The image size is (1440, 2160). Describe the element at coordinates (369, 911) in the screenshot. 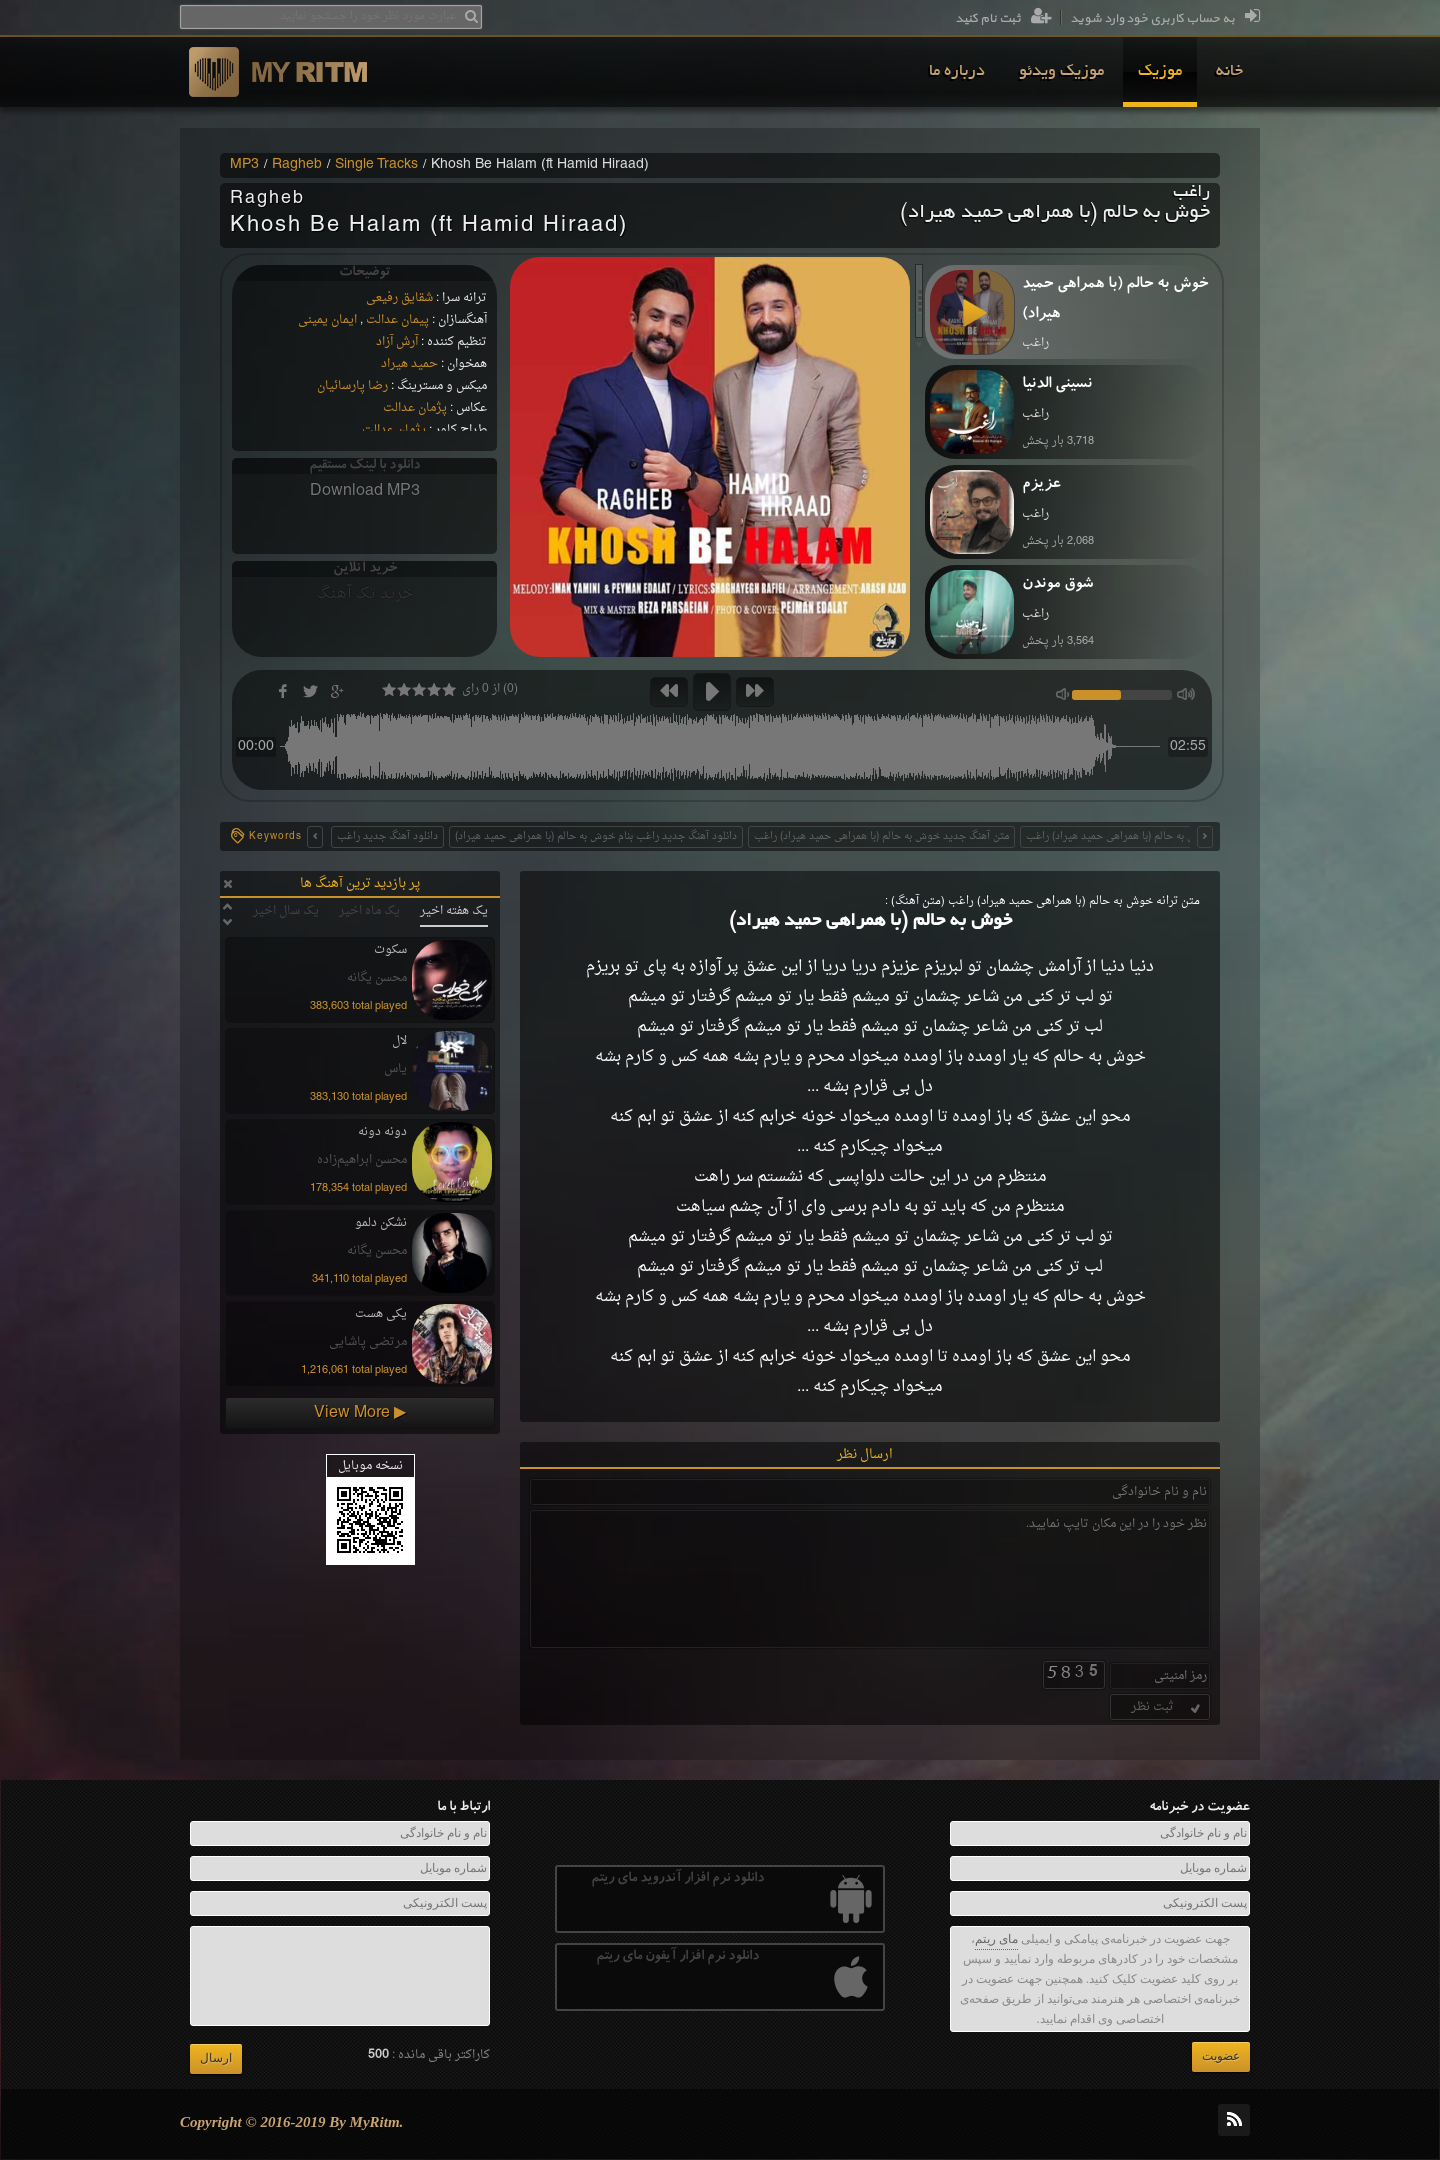

I see `یک ماه اخیر` at that location.